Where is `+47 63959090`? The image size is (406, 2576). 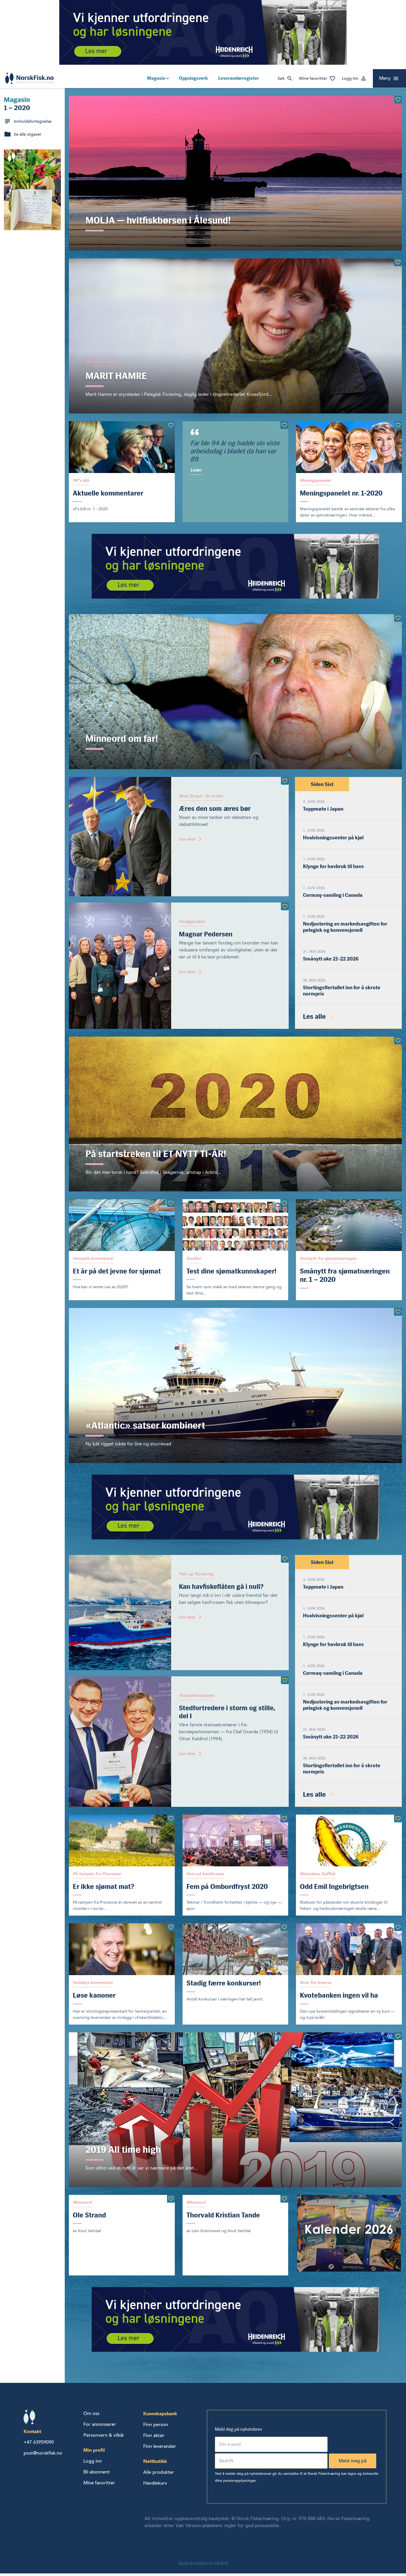 +47 63959090 is located at coordinates (39, 2445).